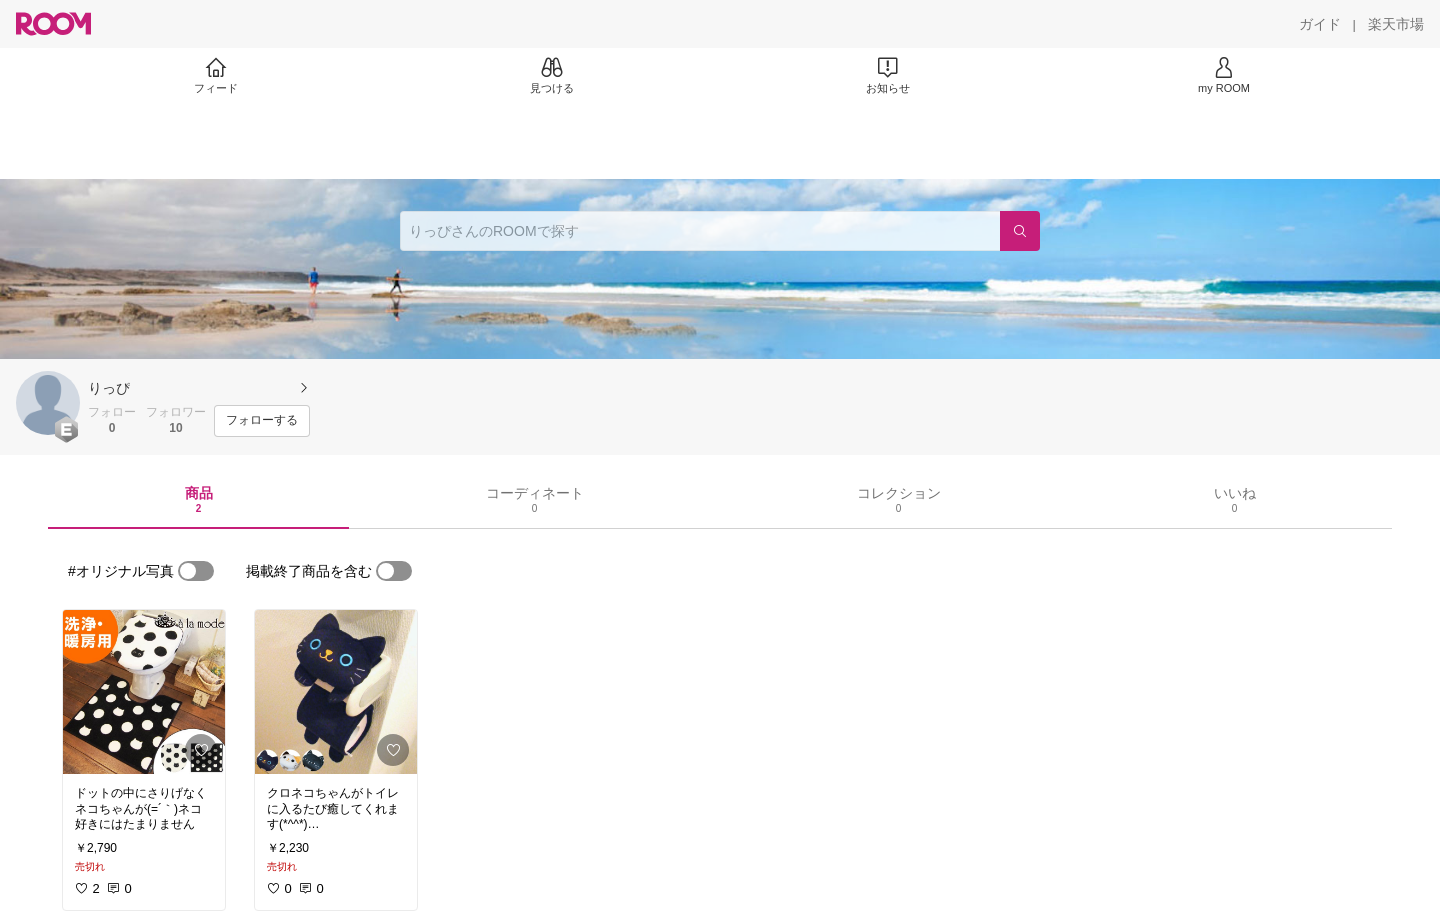  I want to click on [link], so click(144, 692).